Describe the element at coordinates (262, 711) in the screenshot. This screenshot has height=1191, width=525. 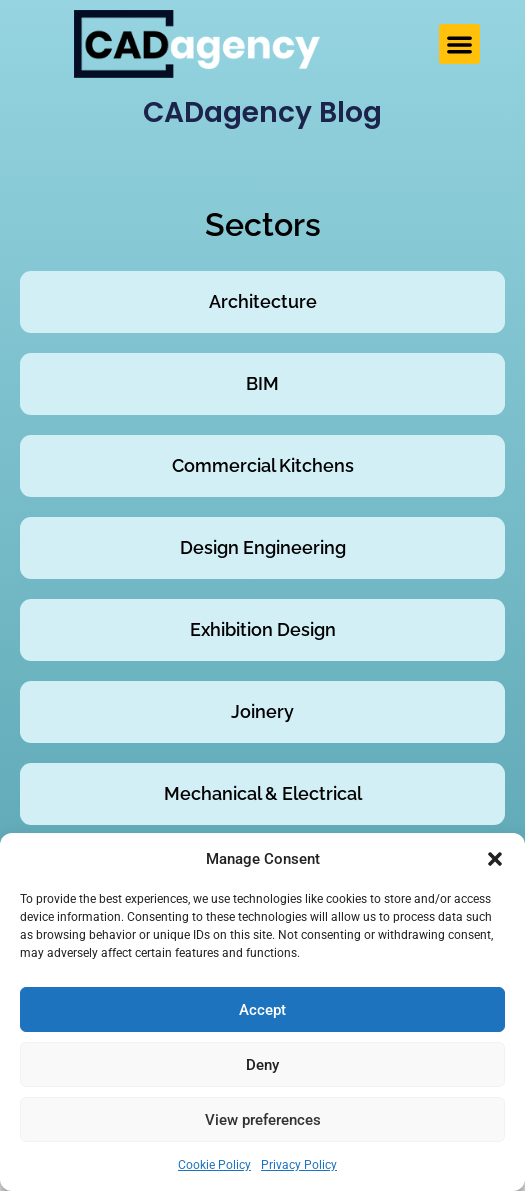
I see `Joinery` at that location.